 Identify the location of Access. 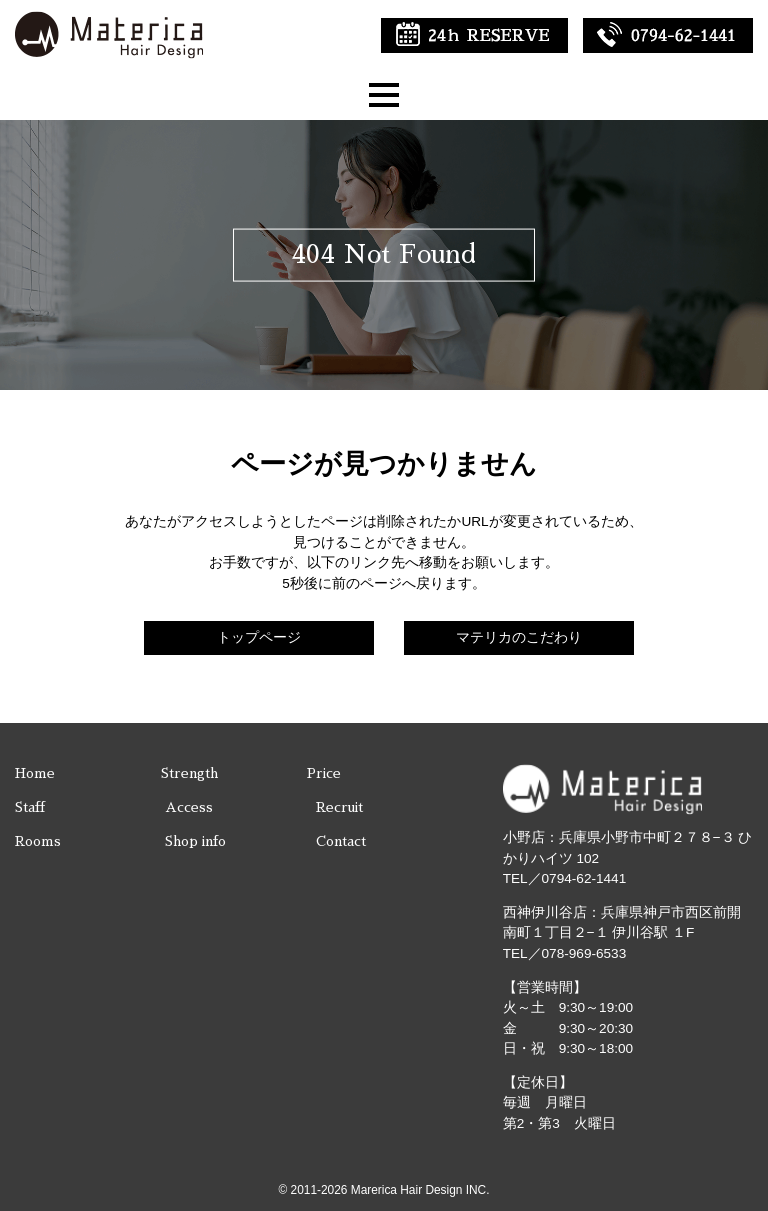
(189, 807).